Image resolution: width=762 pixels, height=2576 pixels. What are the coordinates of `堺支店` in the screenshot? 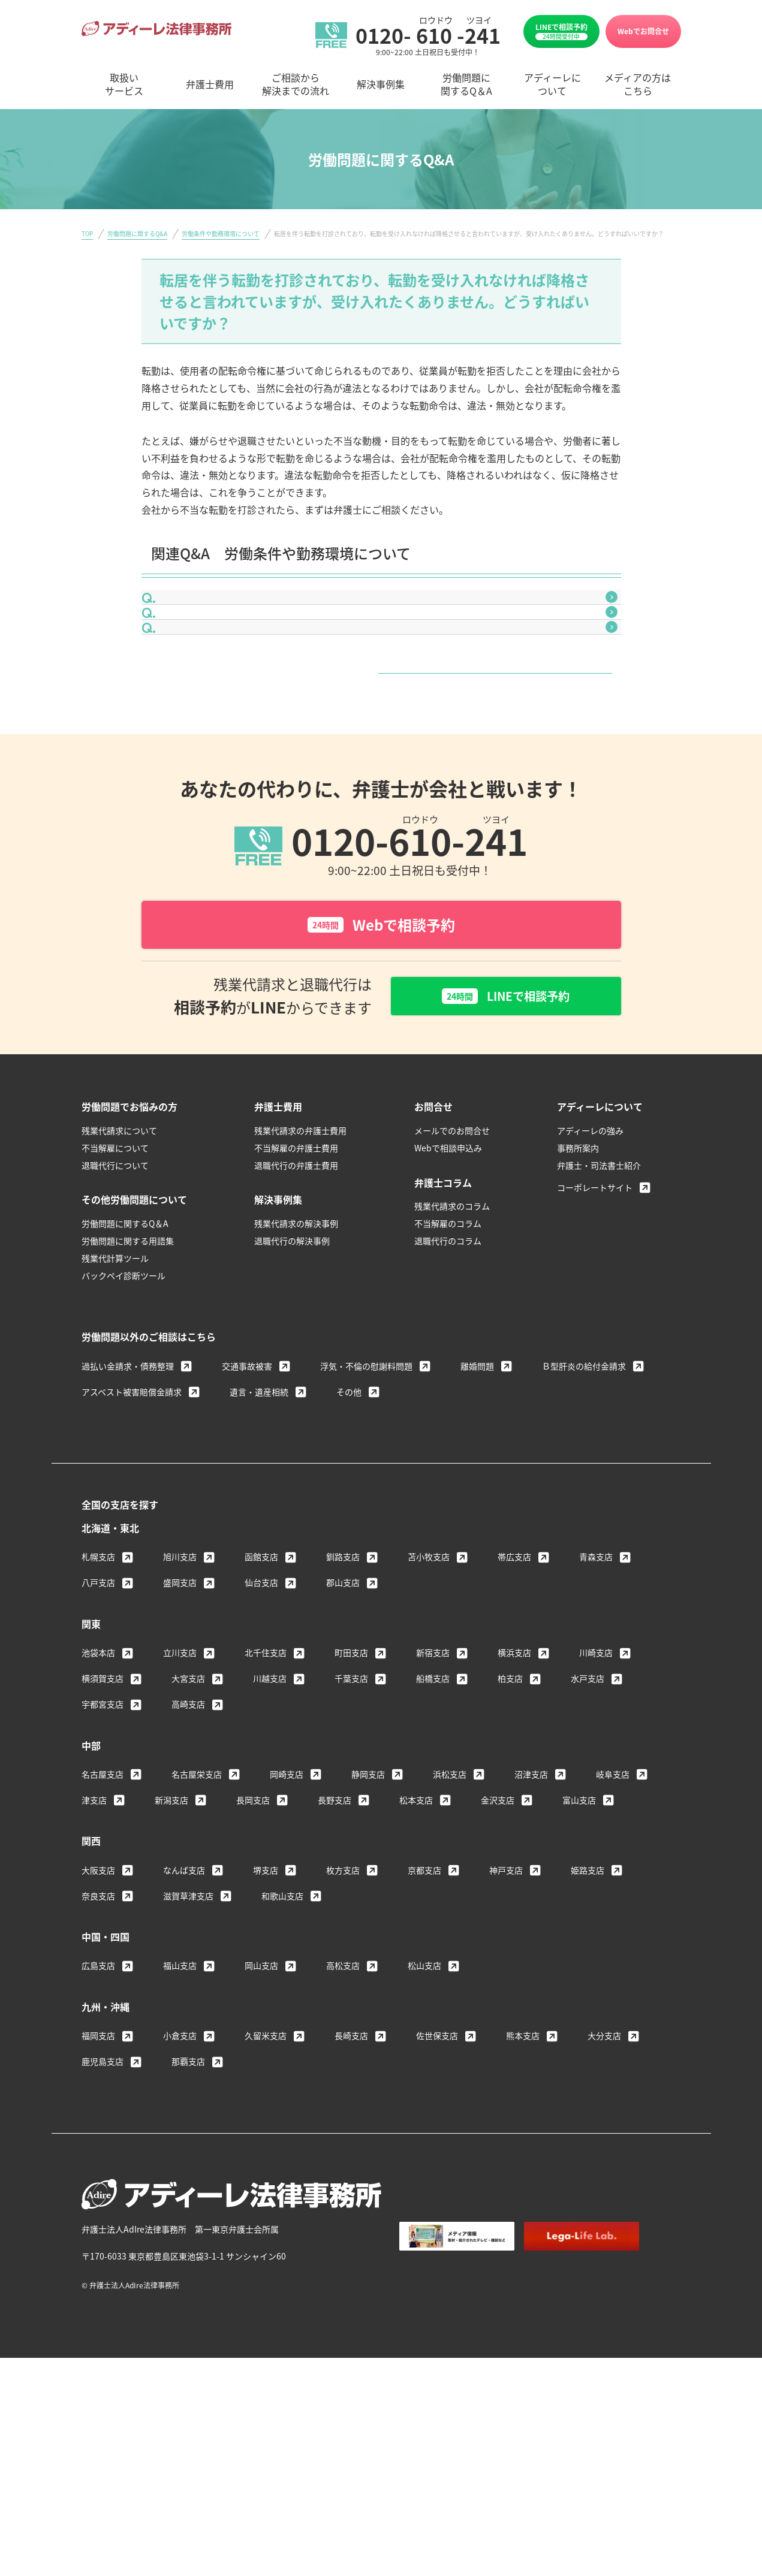 It's located at (265, 2014).